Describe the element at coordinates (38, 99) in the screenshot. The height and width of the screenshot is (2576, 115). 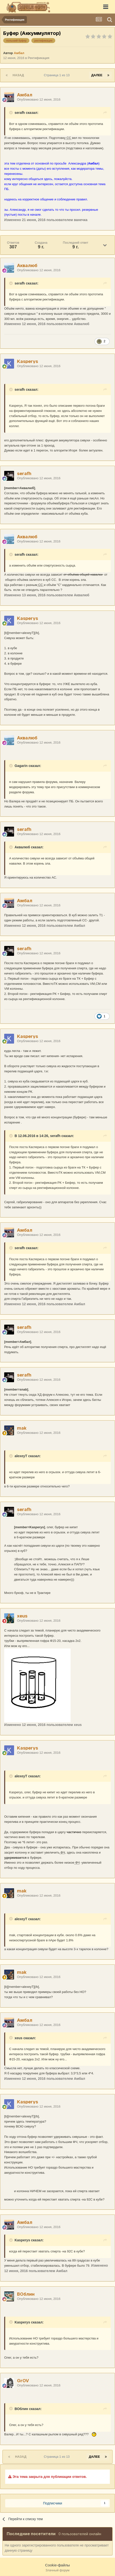
I see `Опубликовано` at that location.